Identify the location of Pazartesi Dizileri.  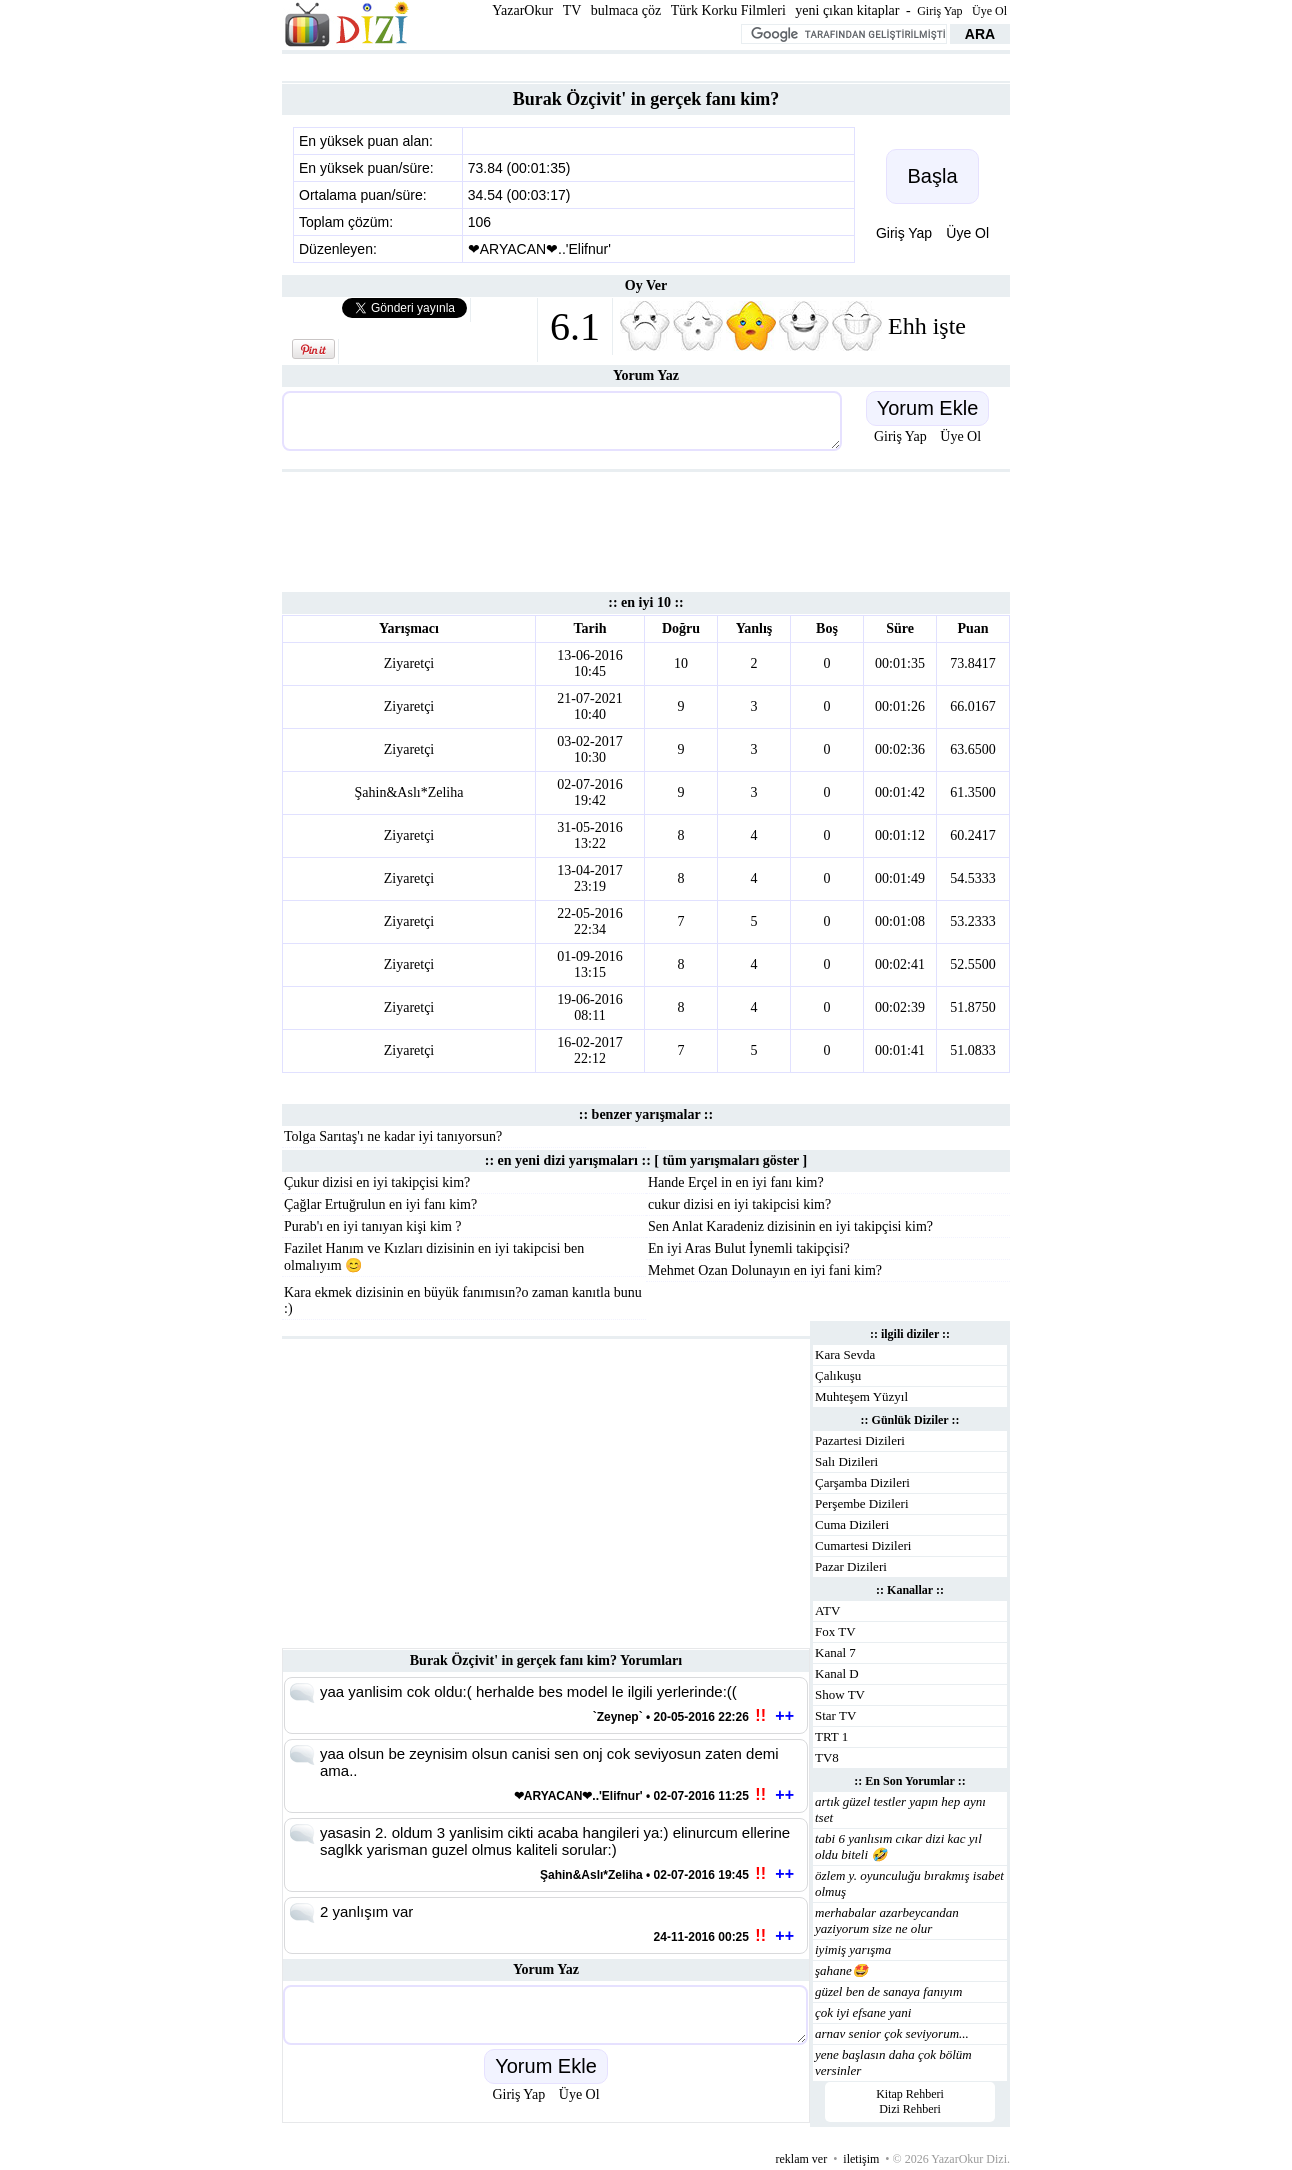
(860, 1440).